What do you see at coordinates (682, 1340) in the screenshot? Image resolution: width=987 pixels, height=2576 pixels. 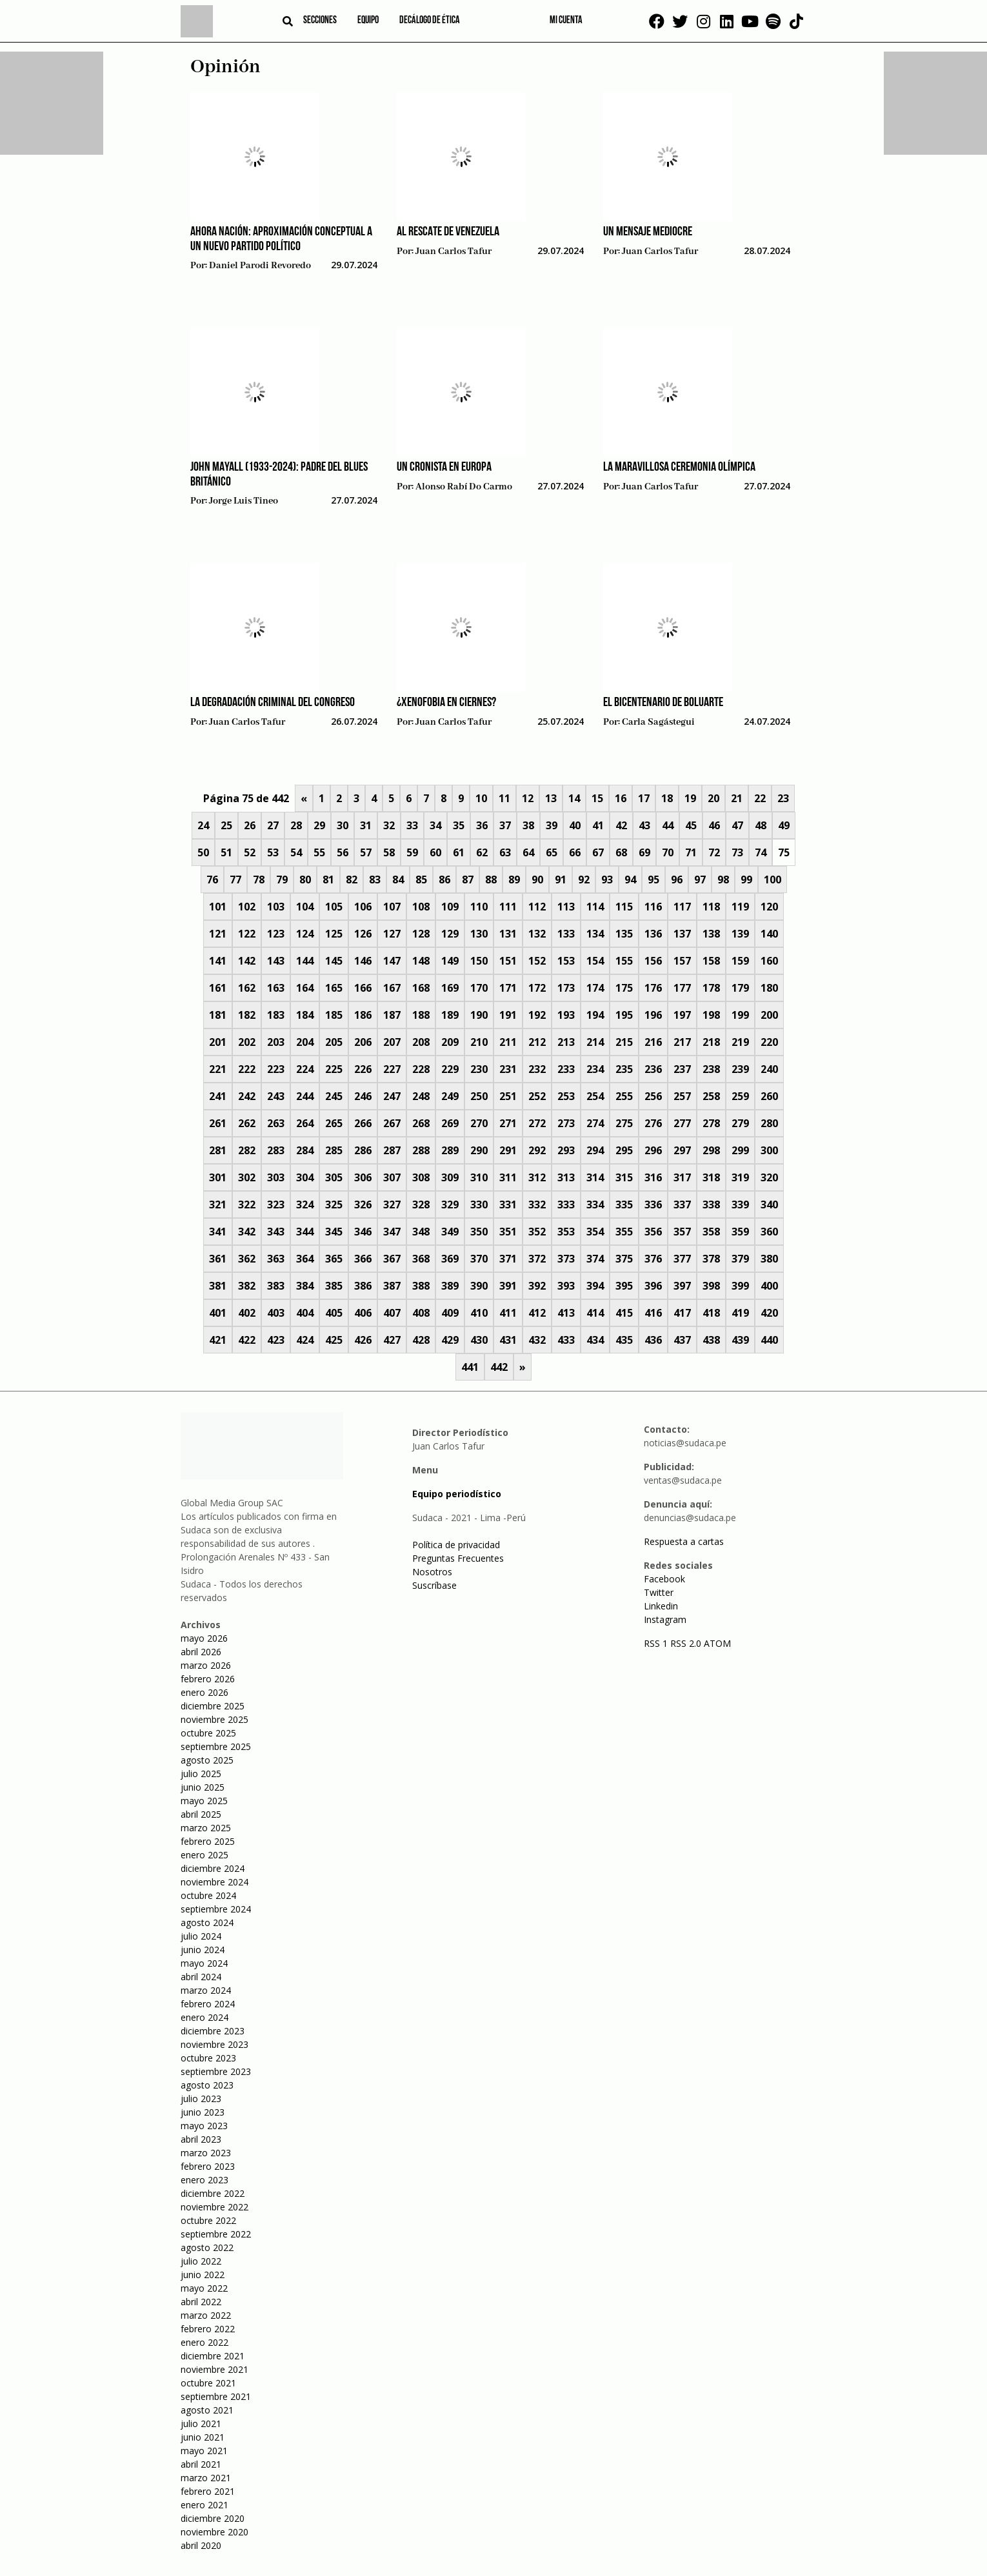 I see `437` at bounding box center [682, 1340].